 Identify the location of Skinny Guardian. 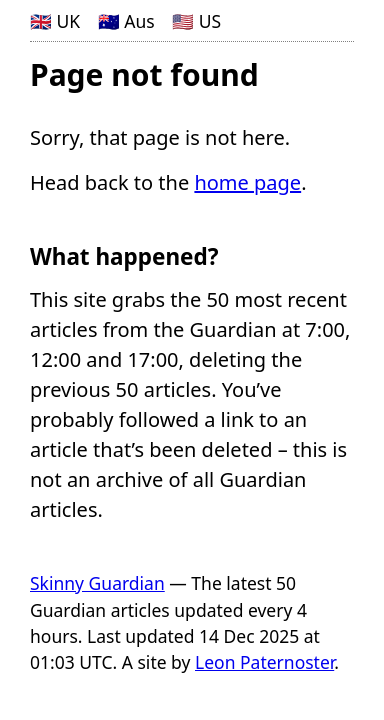
(97, 583).